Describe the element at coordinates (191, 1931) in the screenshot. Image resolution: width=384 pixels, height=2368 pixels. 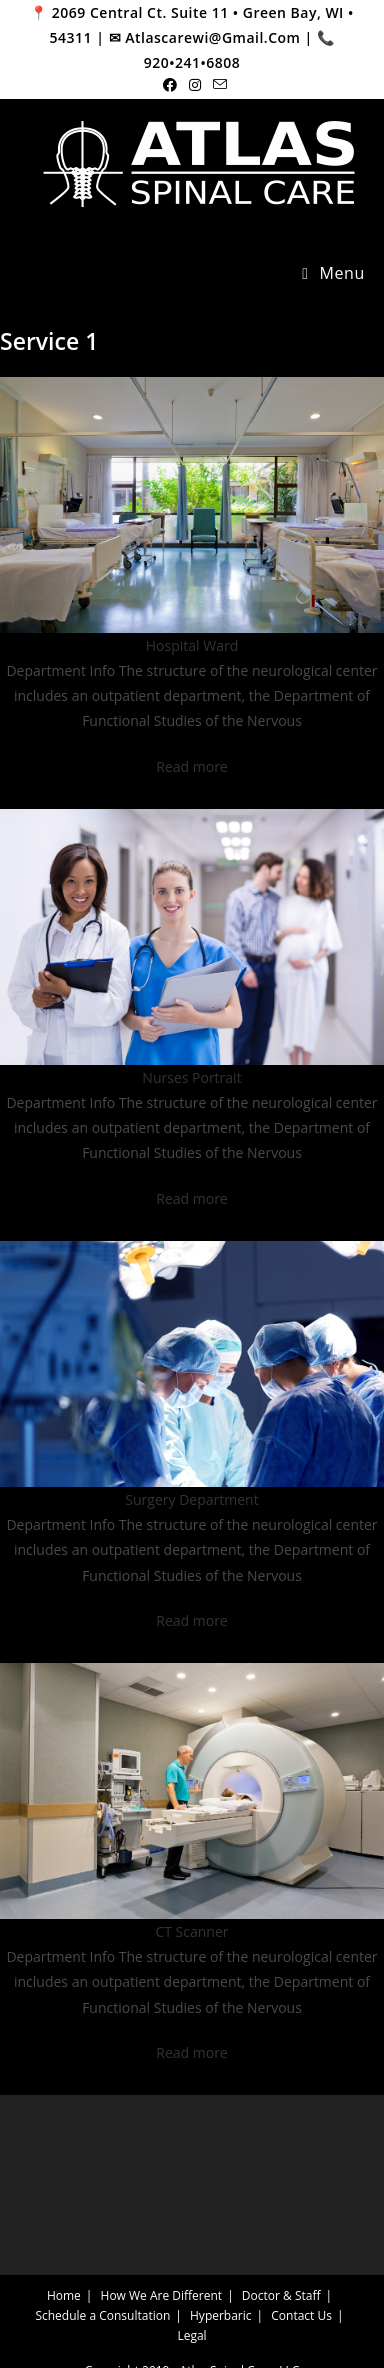
I see `CT Scanner` at that location.